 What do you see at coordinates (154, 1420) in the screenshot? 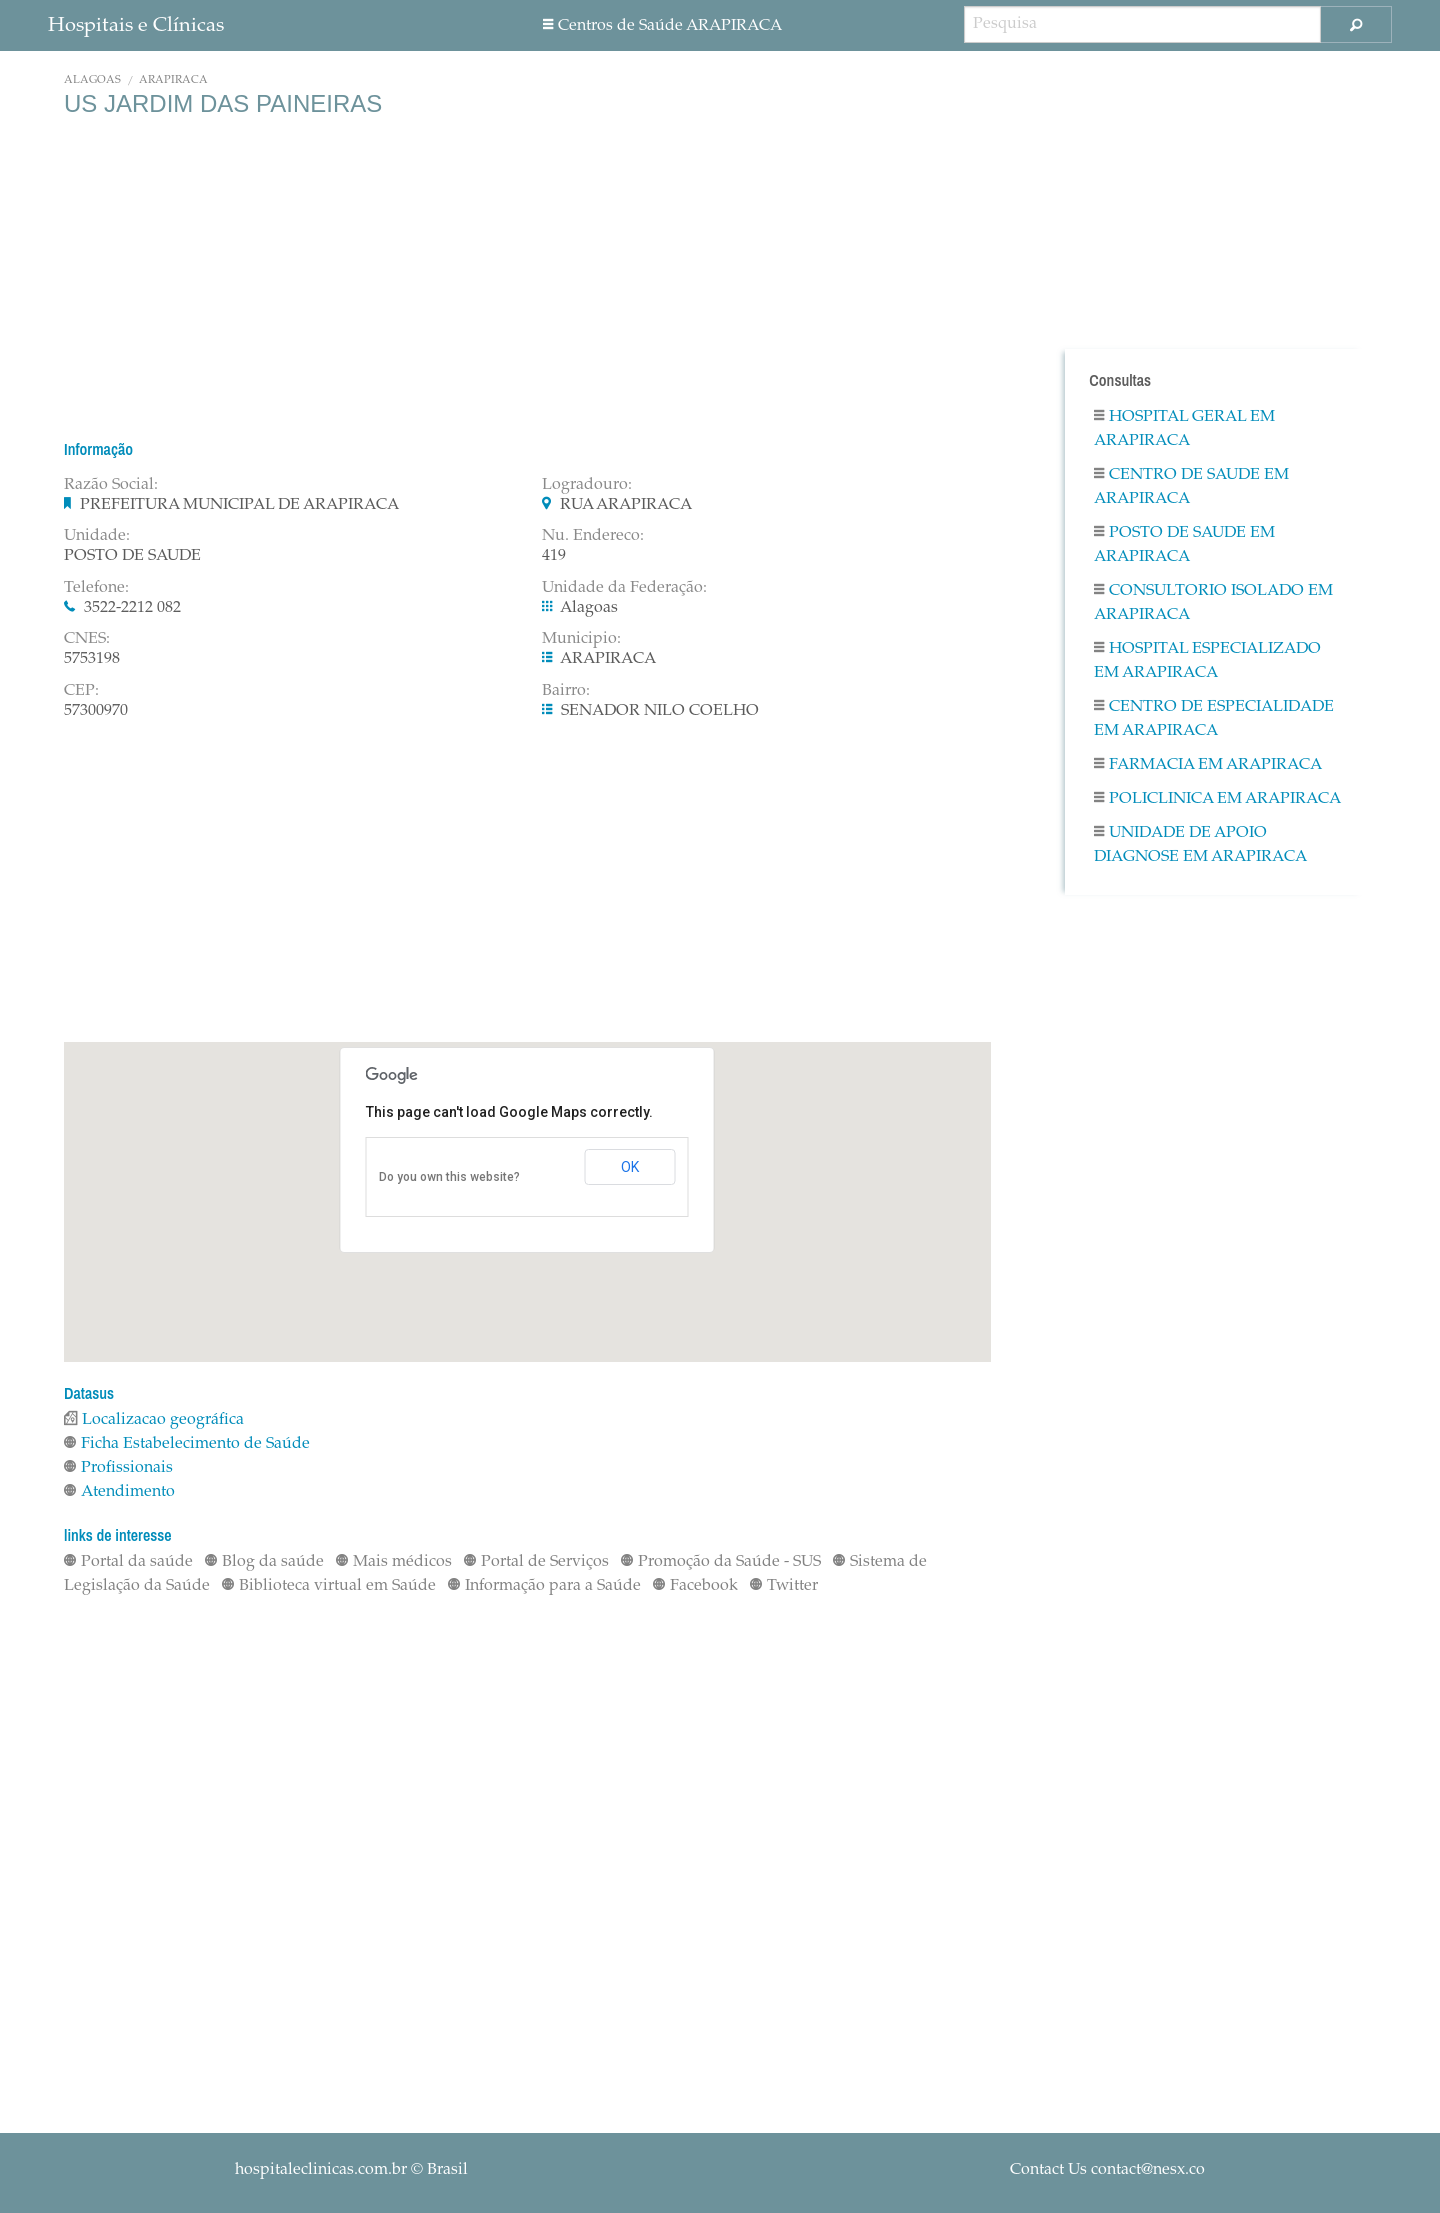
I see `Localizacao geográfica` at bounding box center [154, 1420].